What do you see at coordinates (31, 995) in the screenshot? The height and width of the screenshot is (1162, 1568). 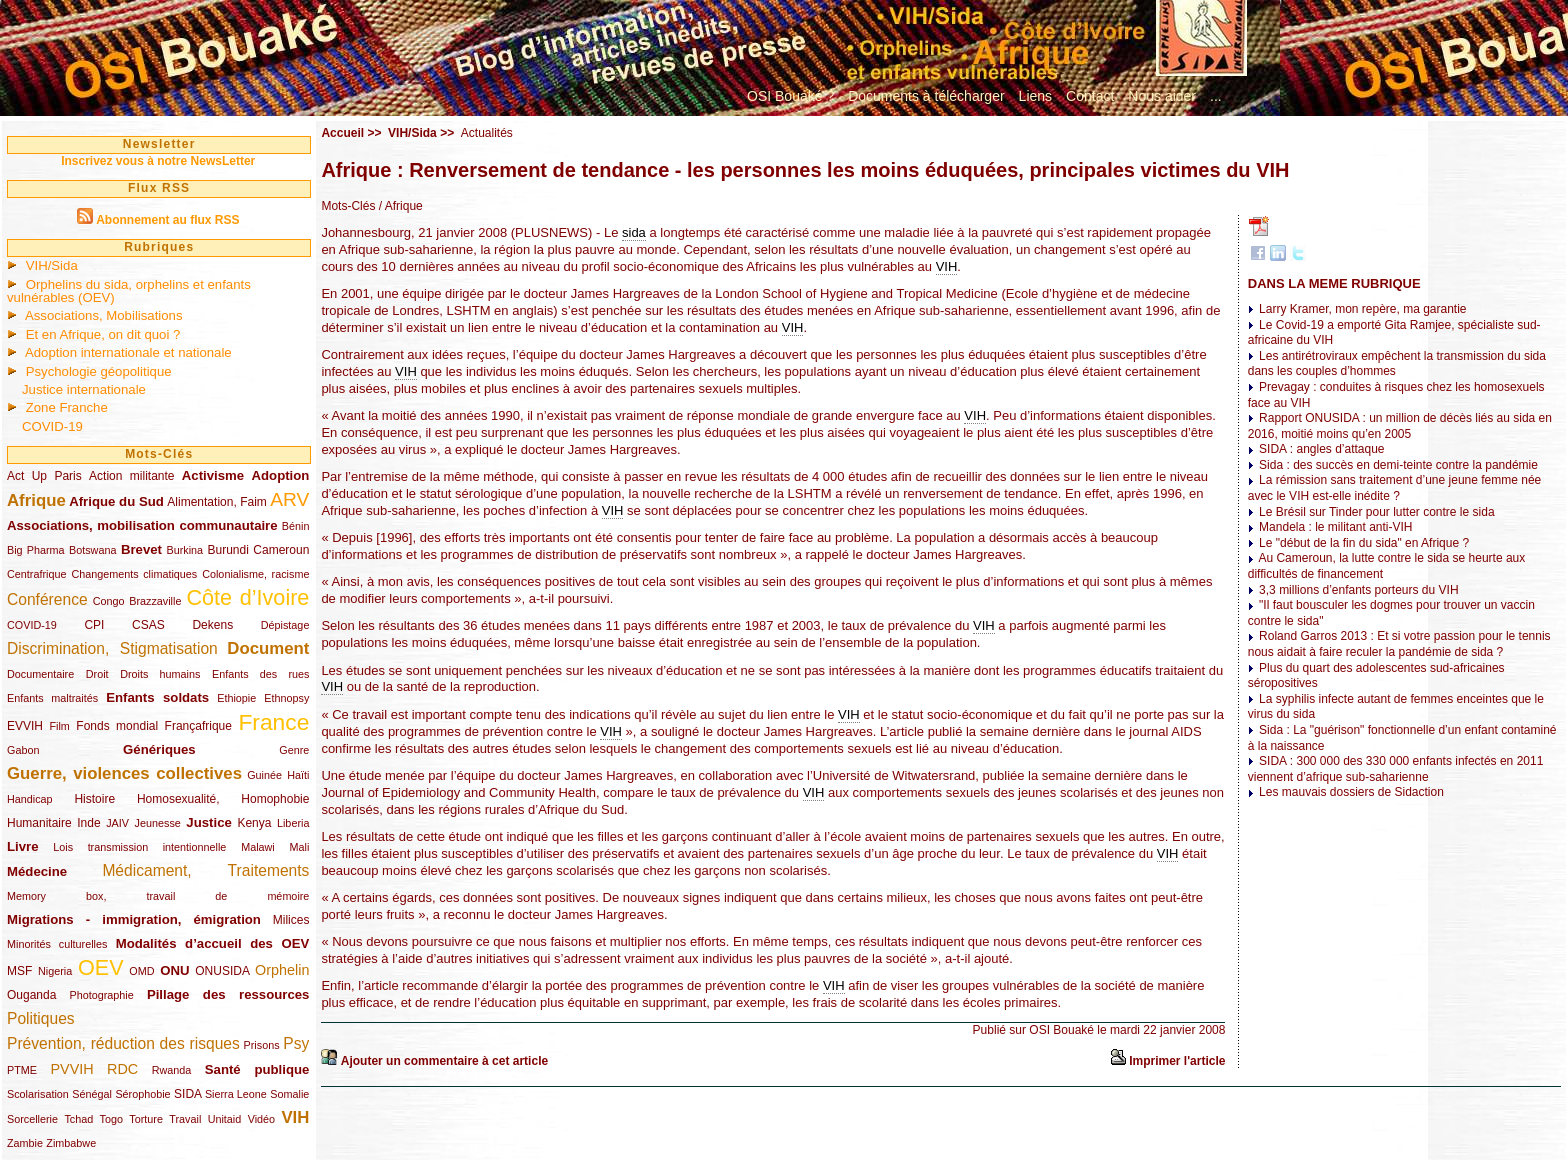 I see `Ouganda` at bounding box center [31, 995].